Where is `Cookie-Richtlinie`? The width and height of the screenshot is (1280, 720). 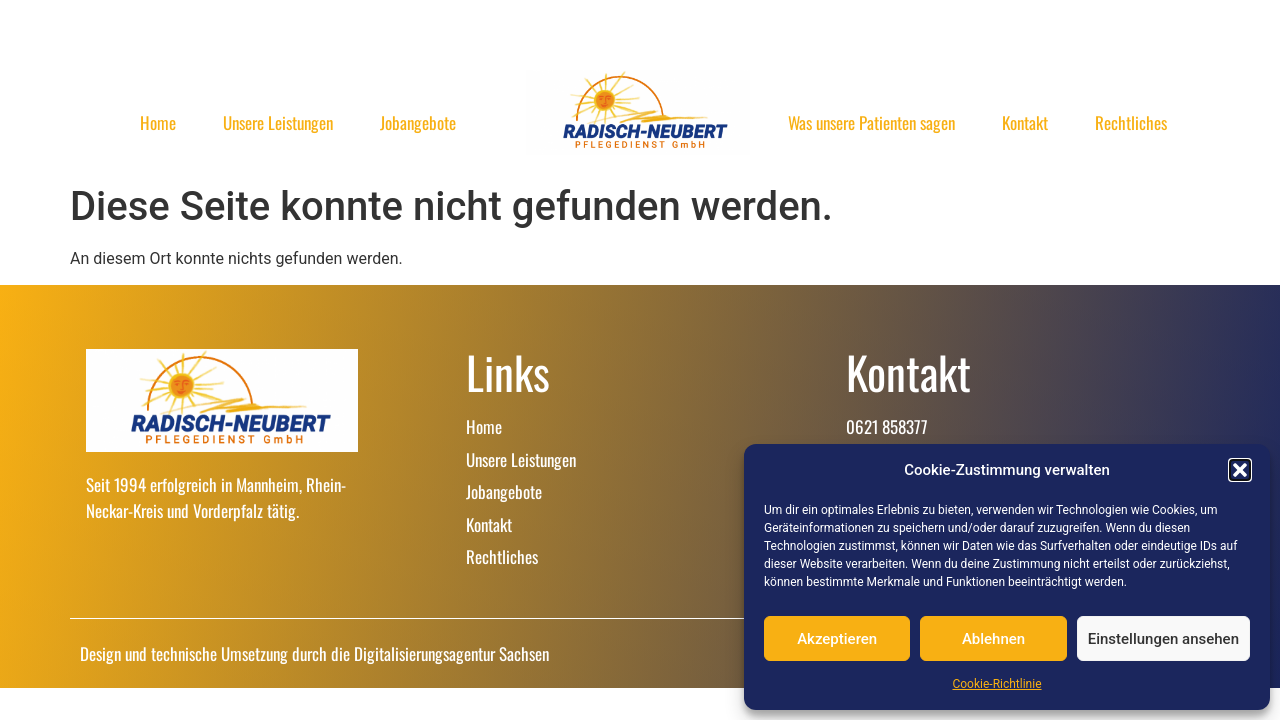 Cookie-Richtlinie is located at coordinates (996, 684).